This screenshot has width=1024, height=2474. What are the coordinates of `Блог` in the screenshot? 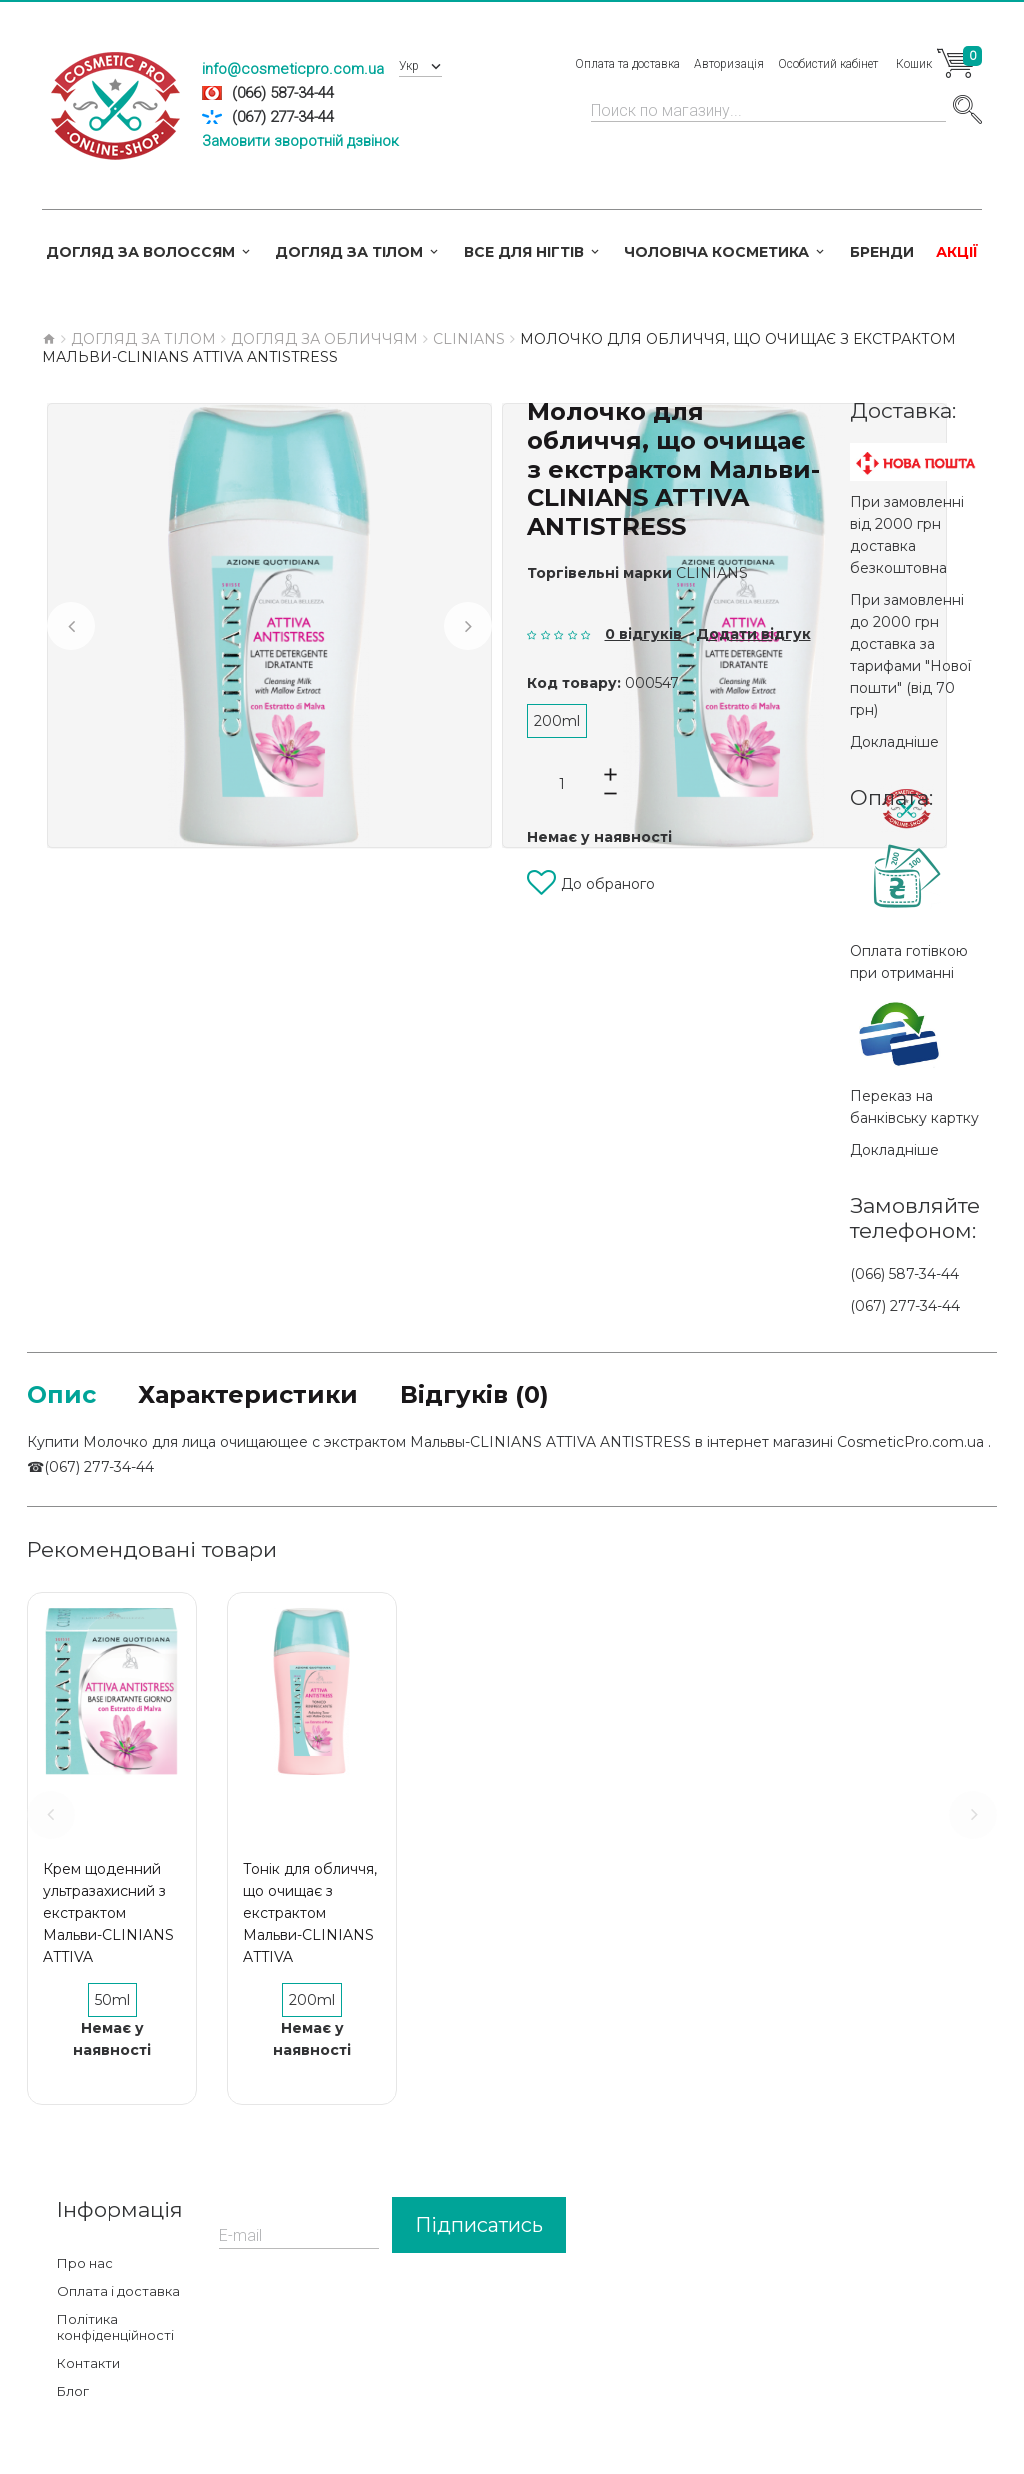 It's located at (73, 2391).